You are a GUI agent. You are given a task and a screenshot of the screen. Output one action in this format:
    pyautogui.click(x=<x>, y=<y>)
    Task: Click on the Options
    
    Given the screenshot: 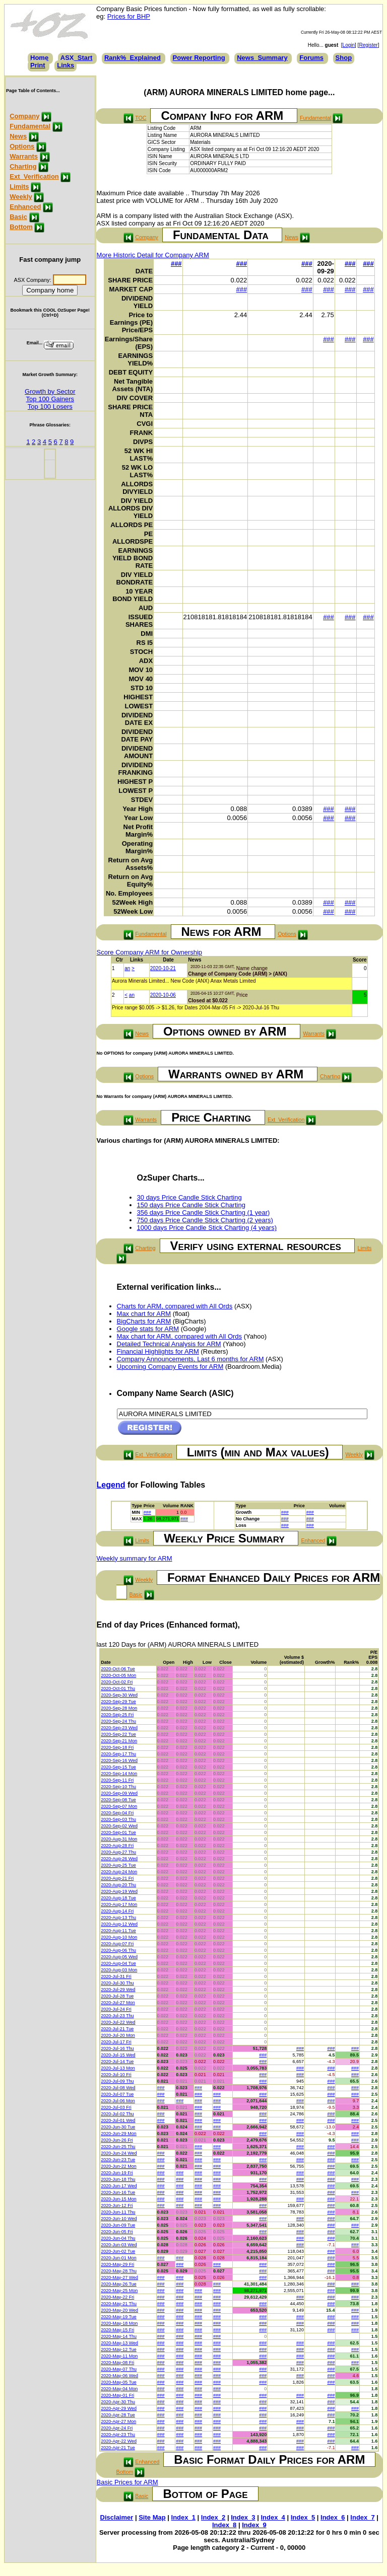 What is the action you would take?
    pyautogui.click(x=22, y=146)
    